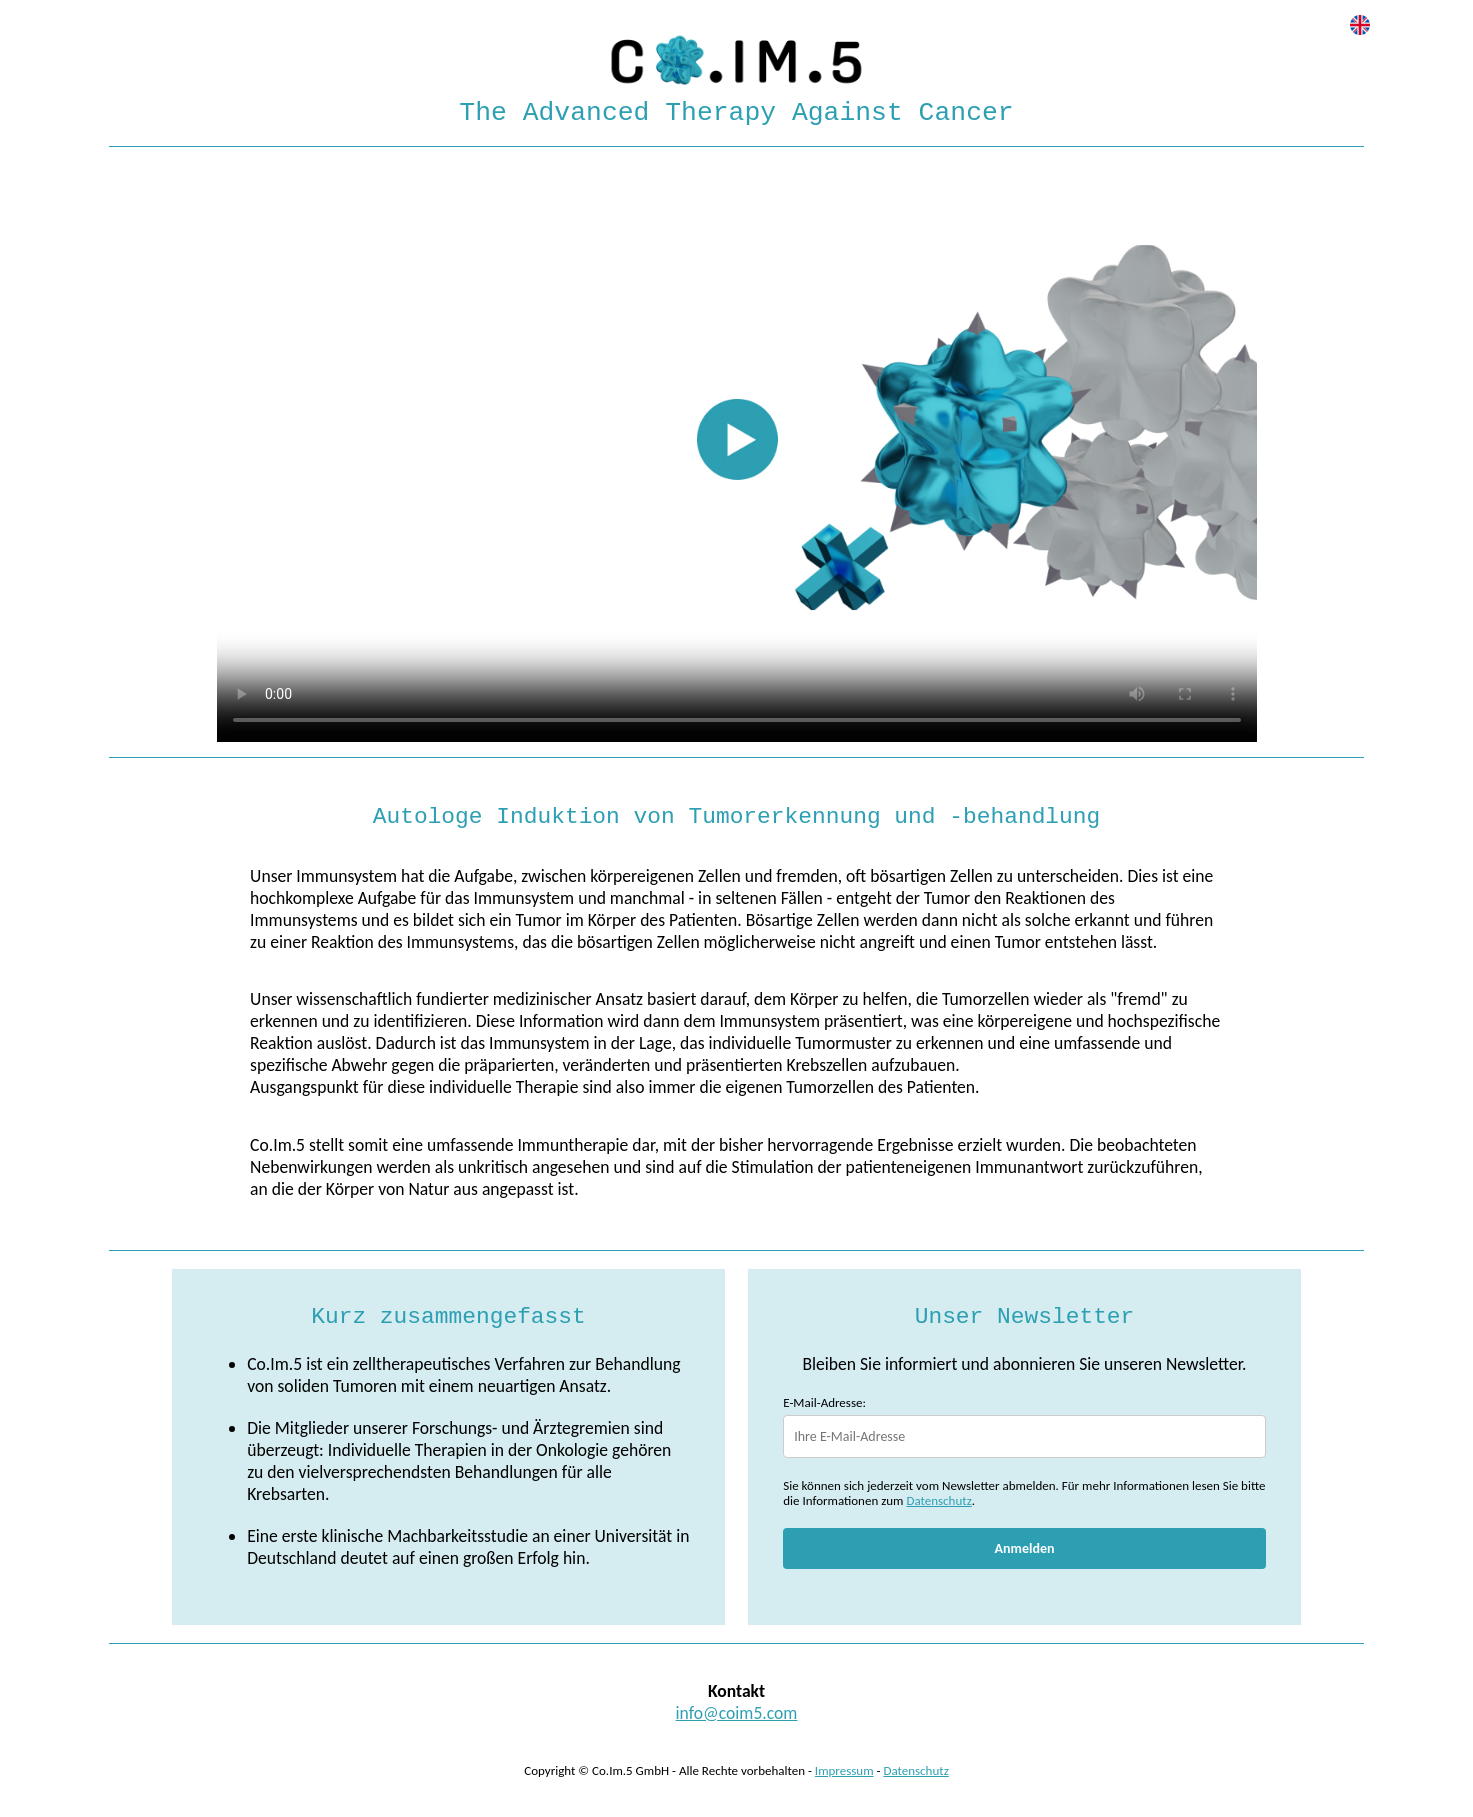 Image resolution: width=1473 pixels, height=1817 pixels. I want to click on Your browser does not support HTML video., so click(737, 449).